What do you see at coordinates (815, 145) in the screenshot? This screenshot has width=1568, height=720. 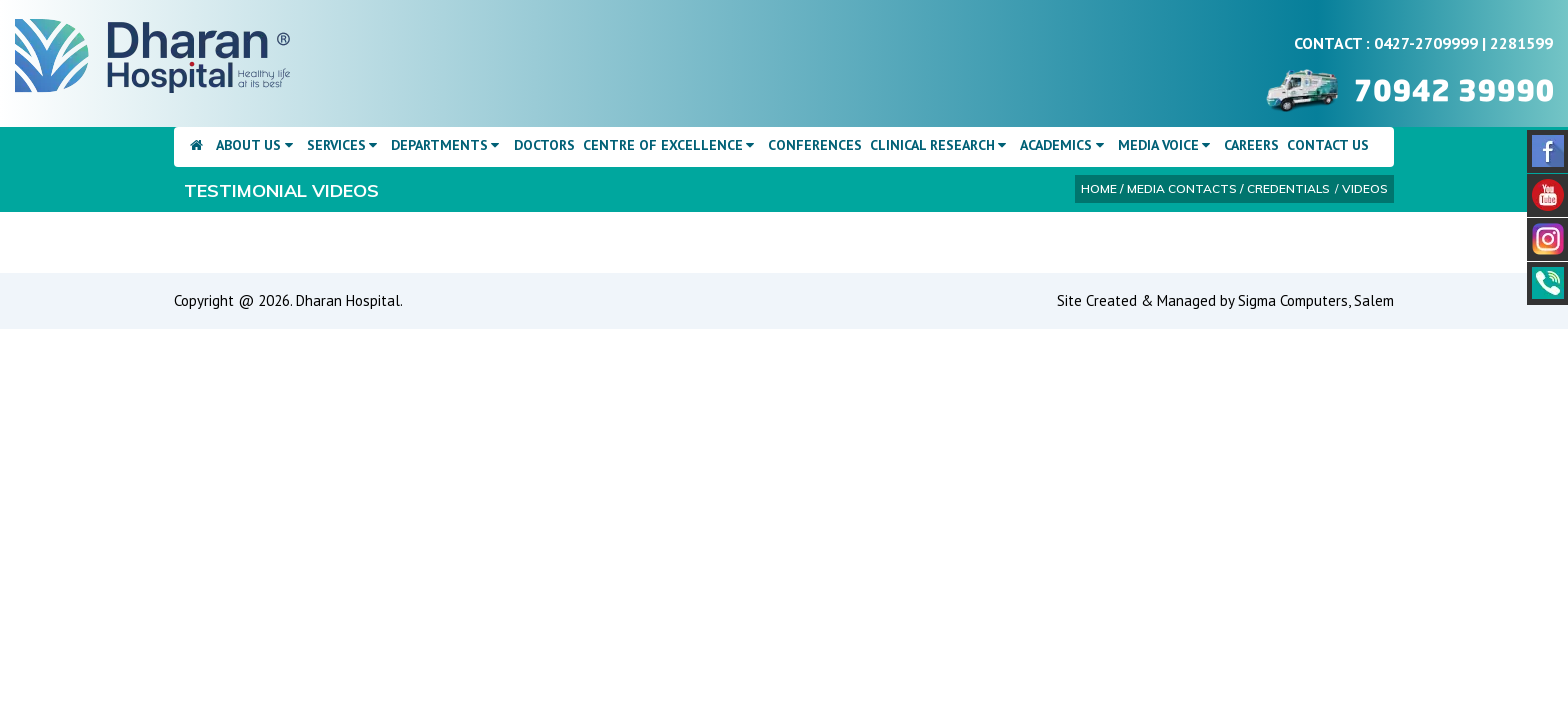 I see `Conferences` at bounding box center [815, 145].